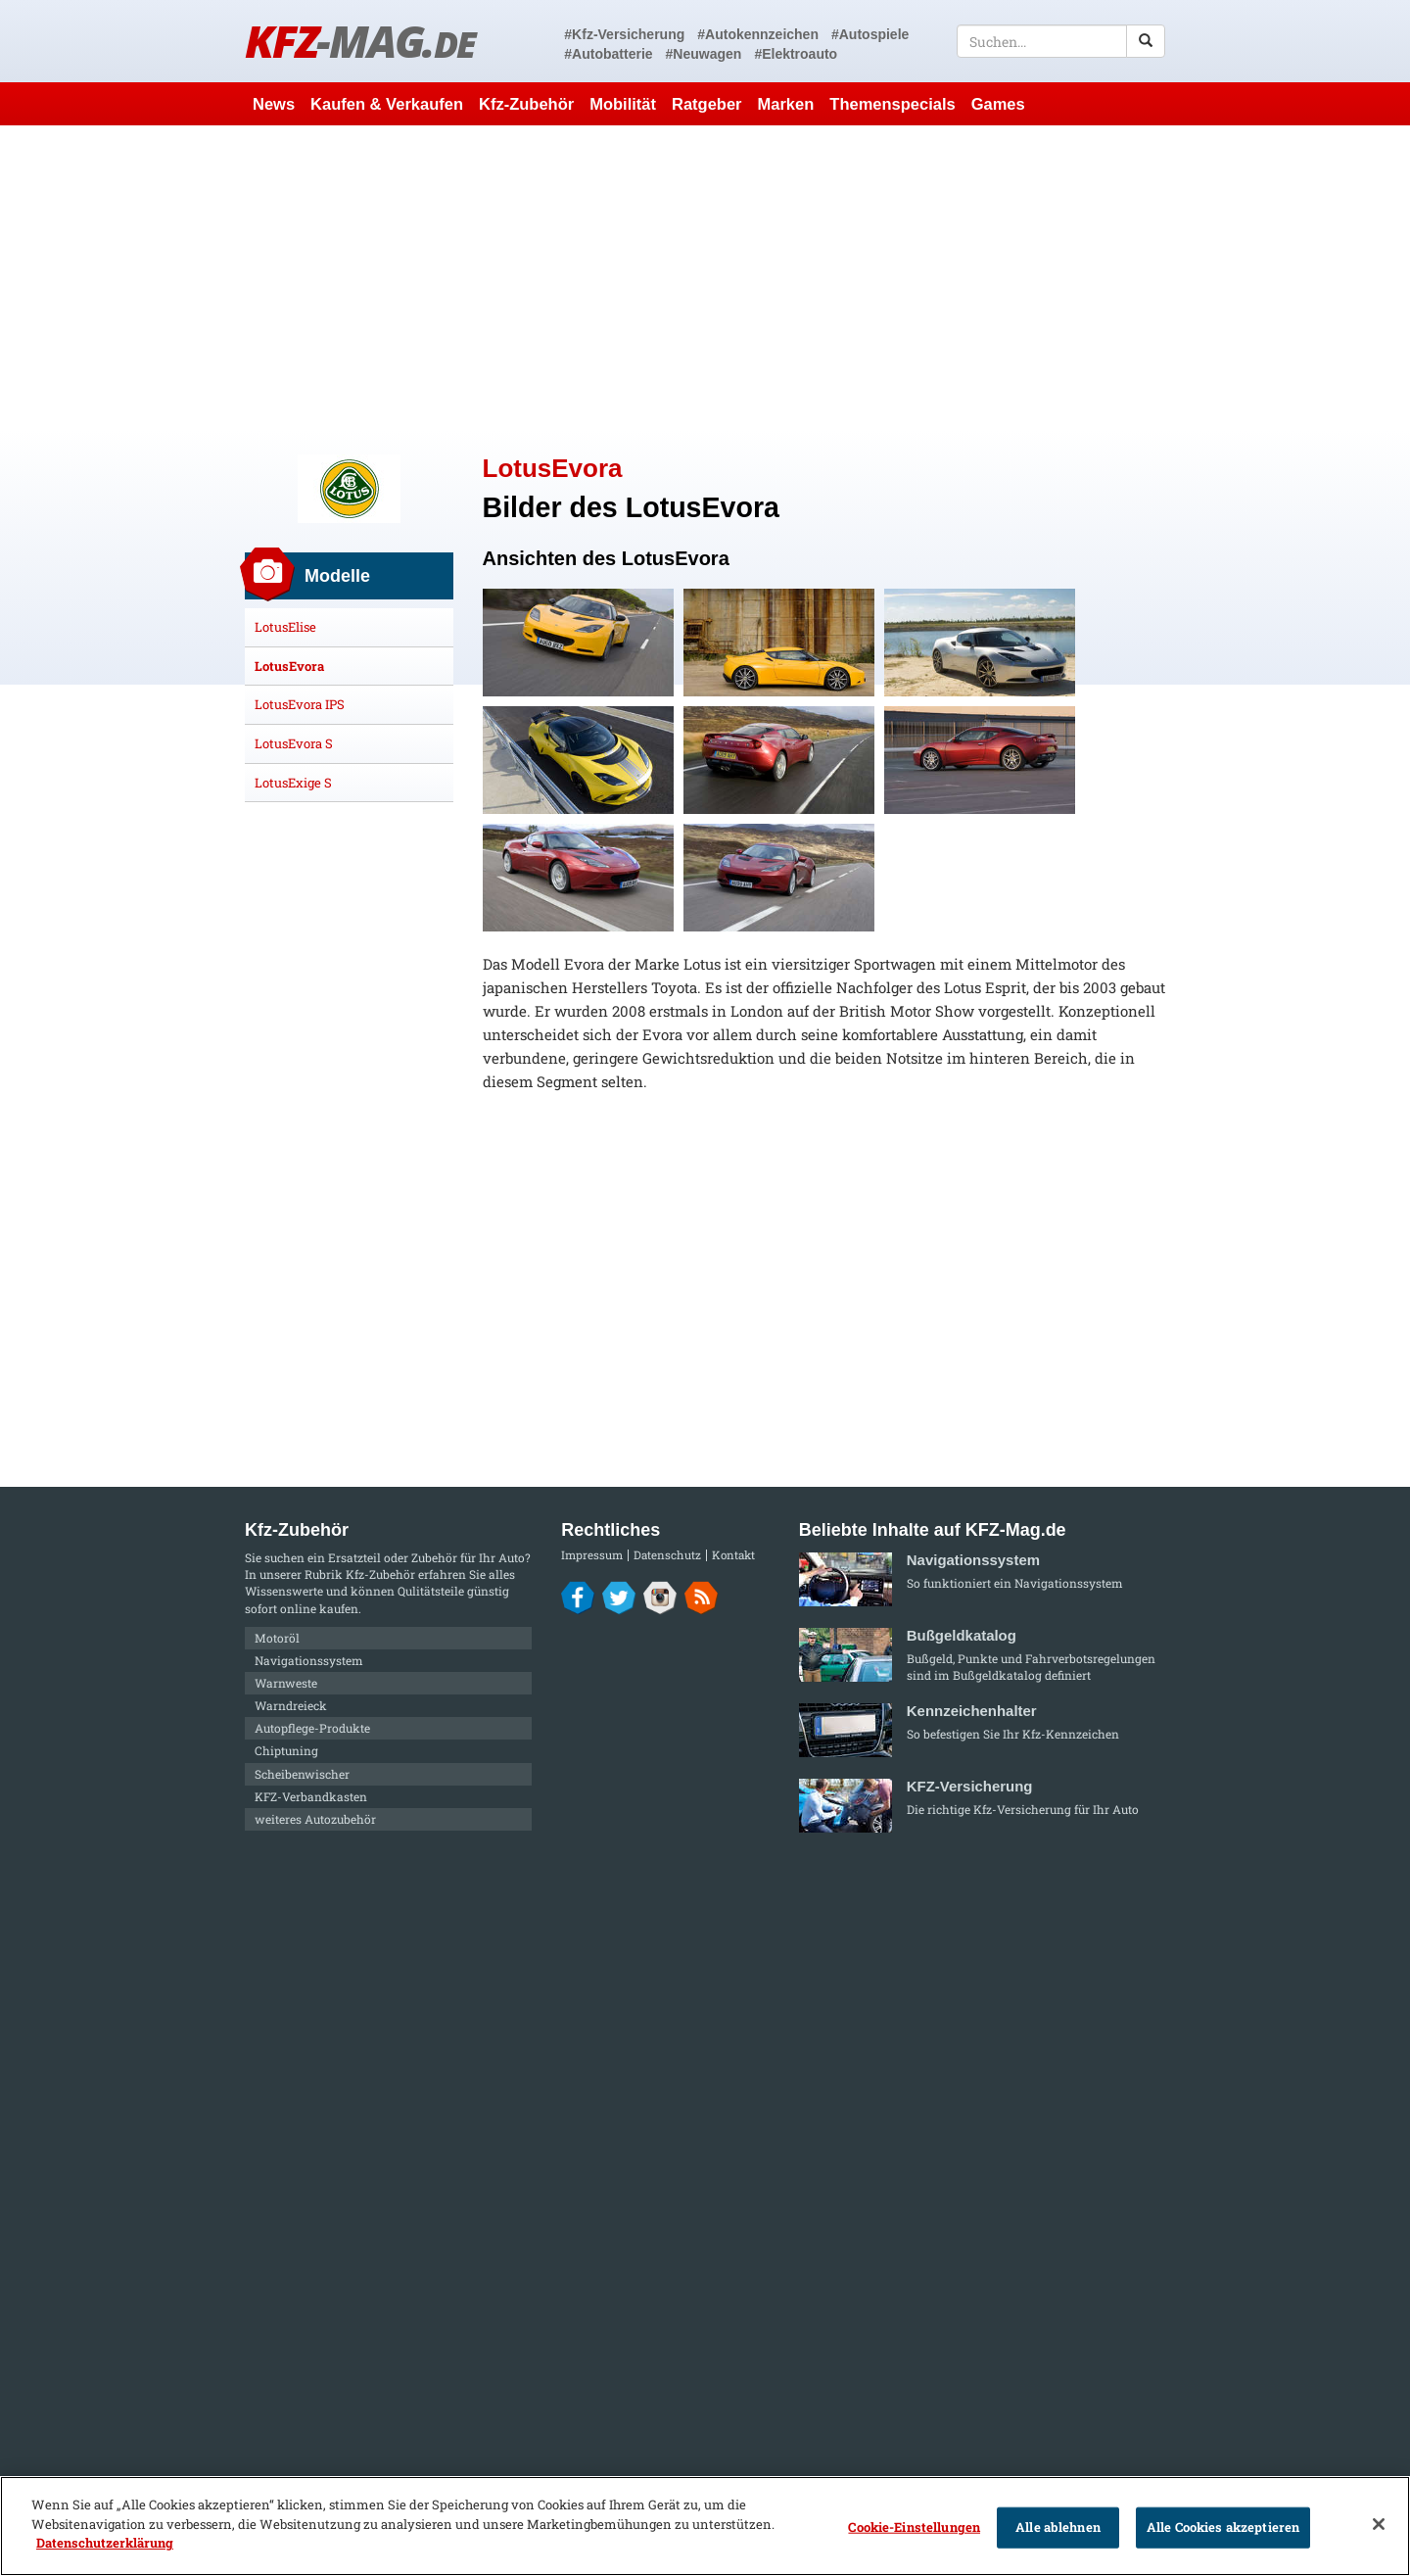  What do you see at coordinates (293, 782) in the screenshot?
I see `LotusExige S` at bounding box center [293, 782].